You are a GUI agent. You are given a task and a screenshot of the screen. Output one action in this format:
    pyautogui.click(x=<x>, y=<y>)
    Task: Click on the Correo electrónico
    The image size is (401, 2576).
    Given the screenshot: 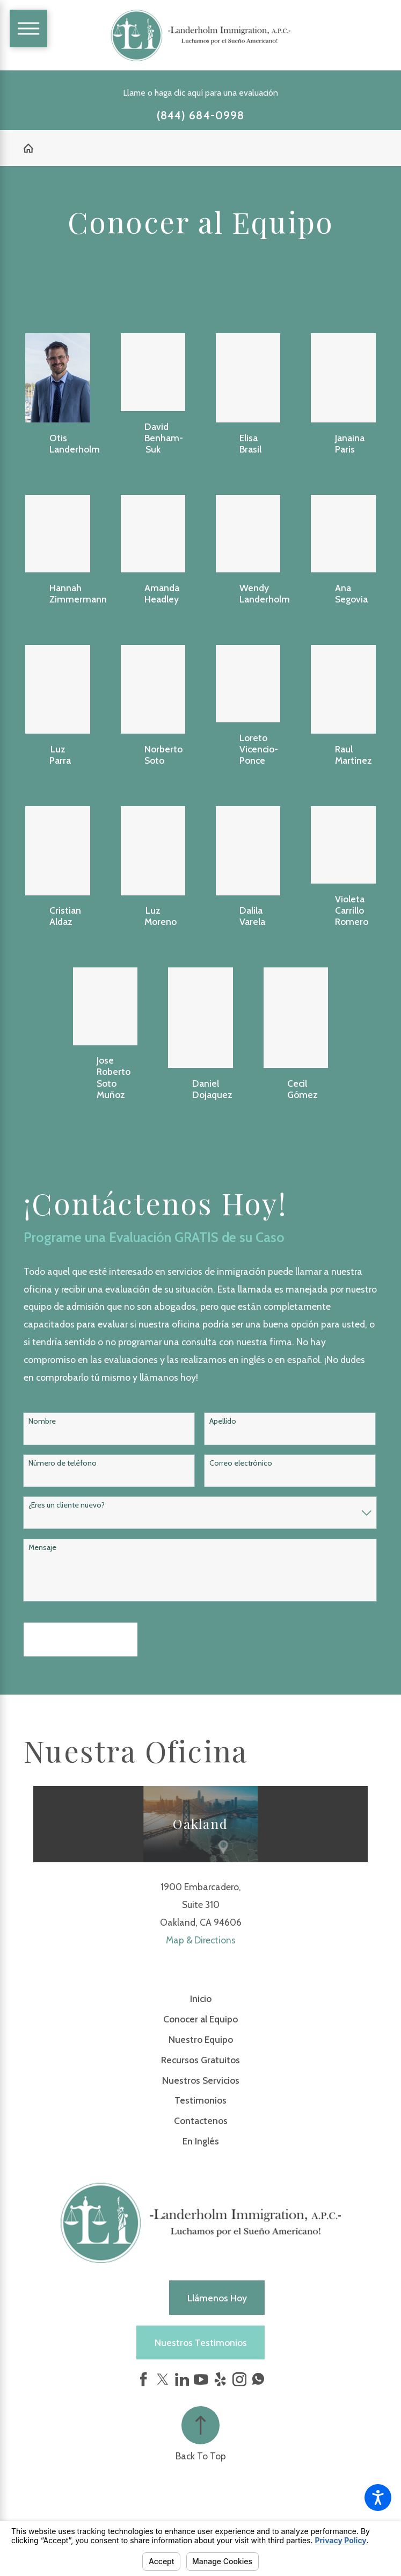 What is the action you would take?
    pyautogui.click(x=240, y=1463)
    